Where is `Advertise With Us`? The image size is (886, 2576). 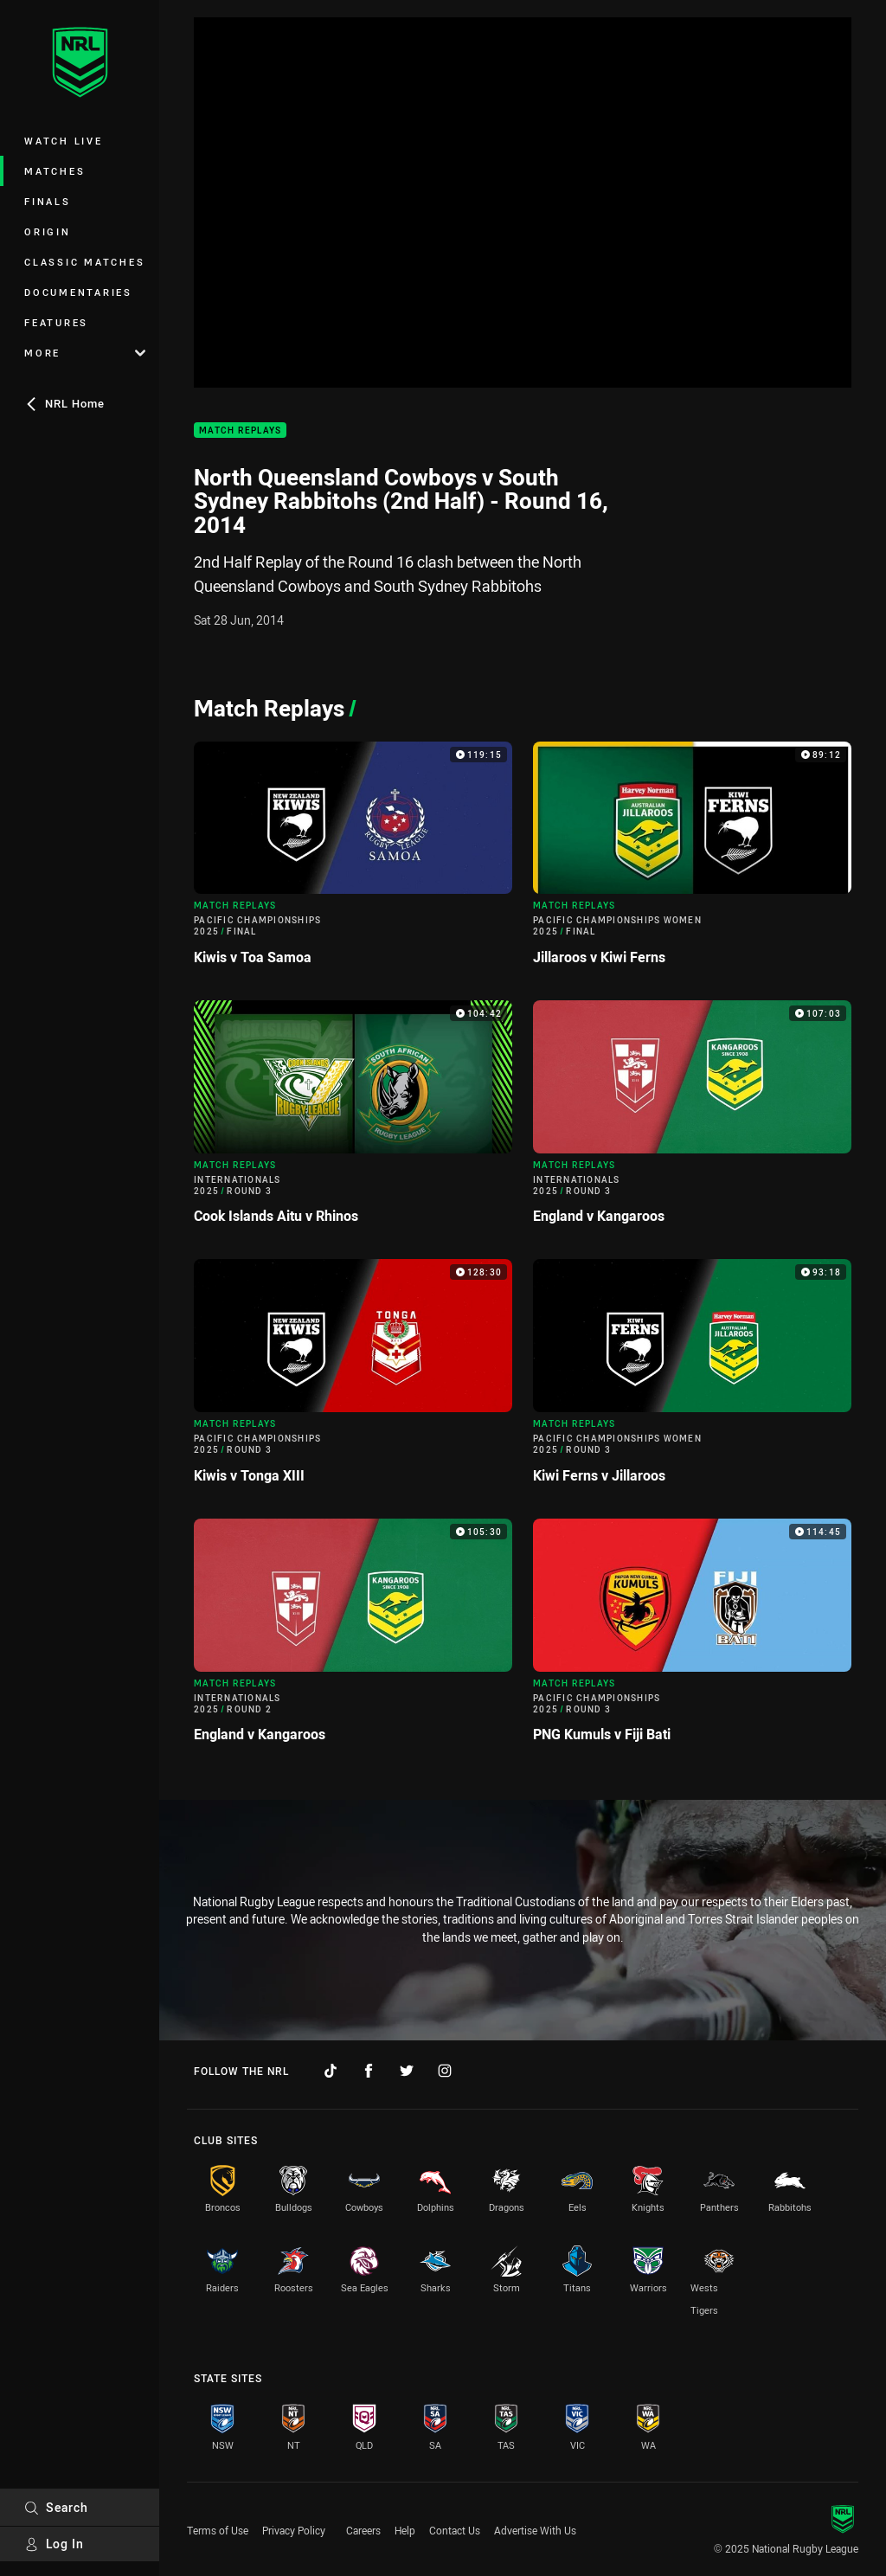
Advertise With Us is located at coordinates (535, 2530).